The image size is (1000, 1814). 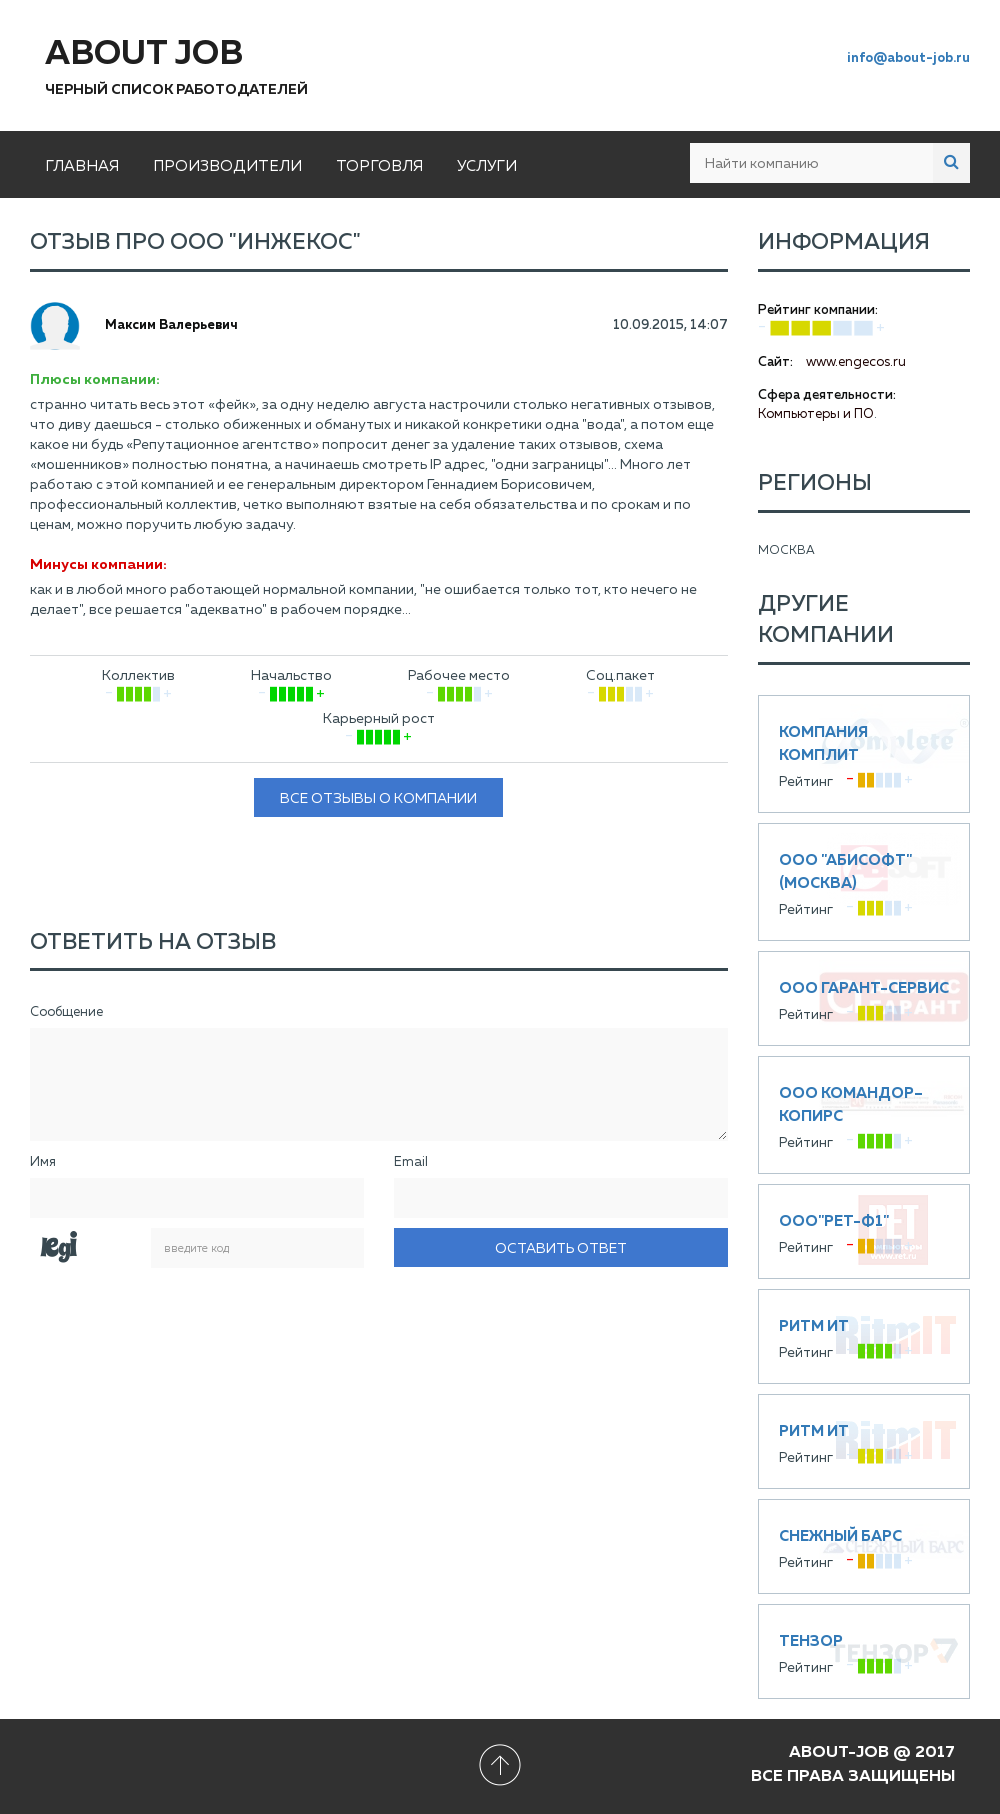 I want to click on Снежный Барс, so click(x=864, y=1546).